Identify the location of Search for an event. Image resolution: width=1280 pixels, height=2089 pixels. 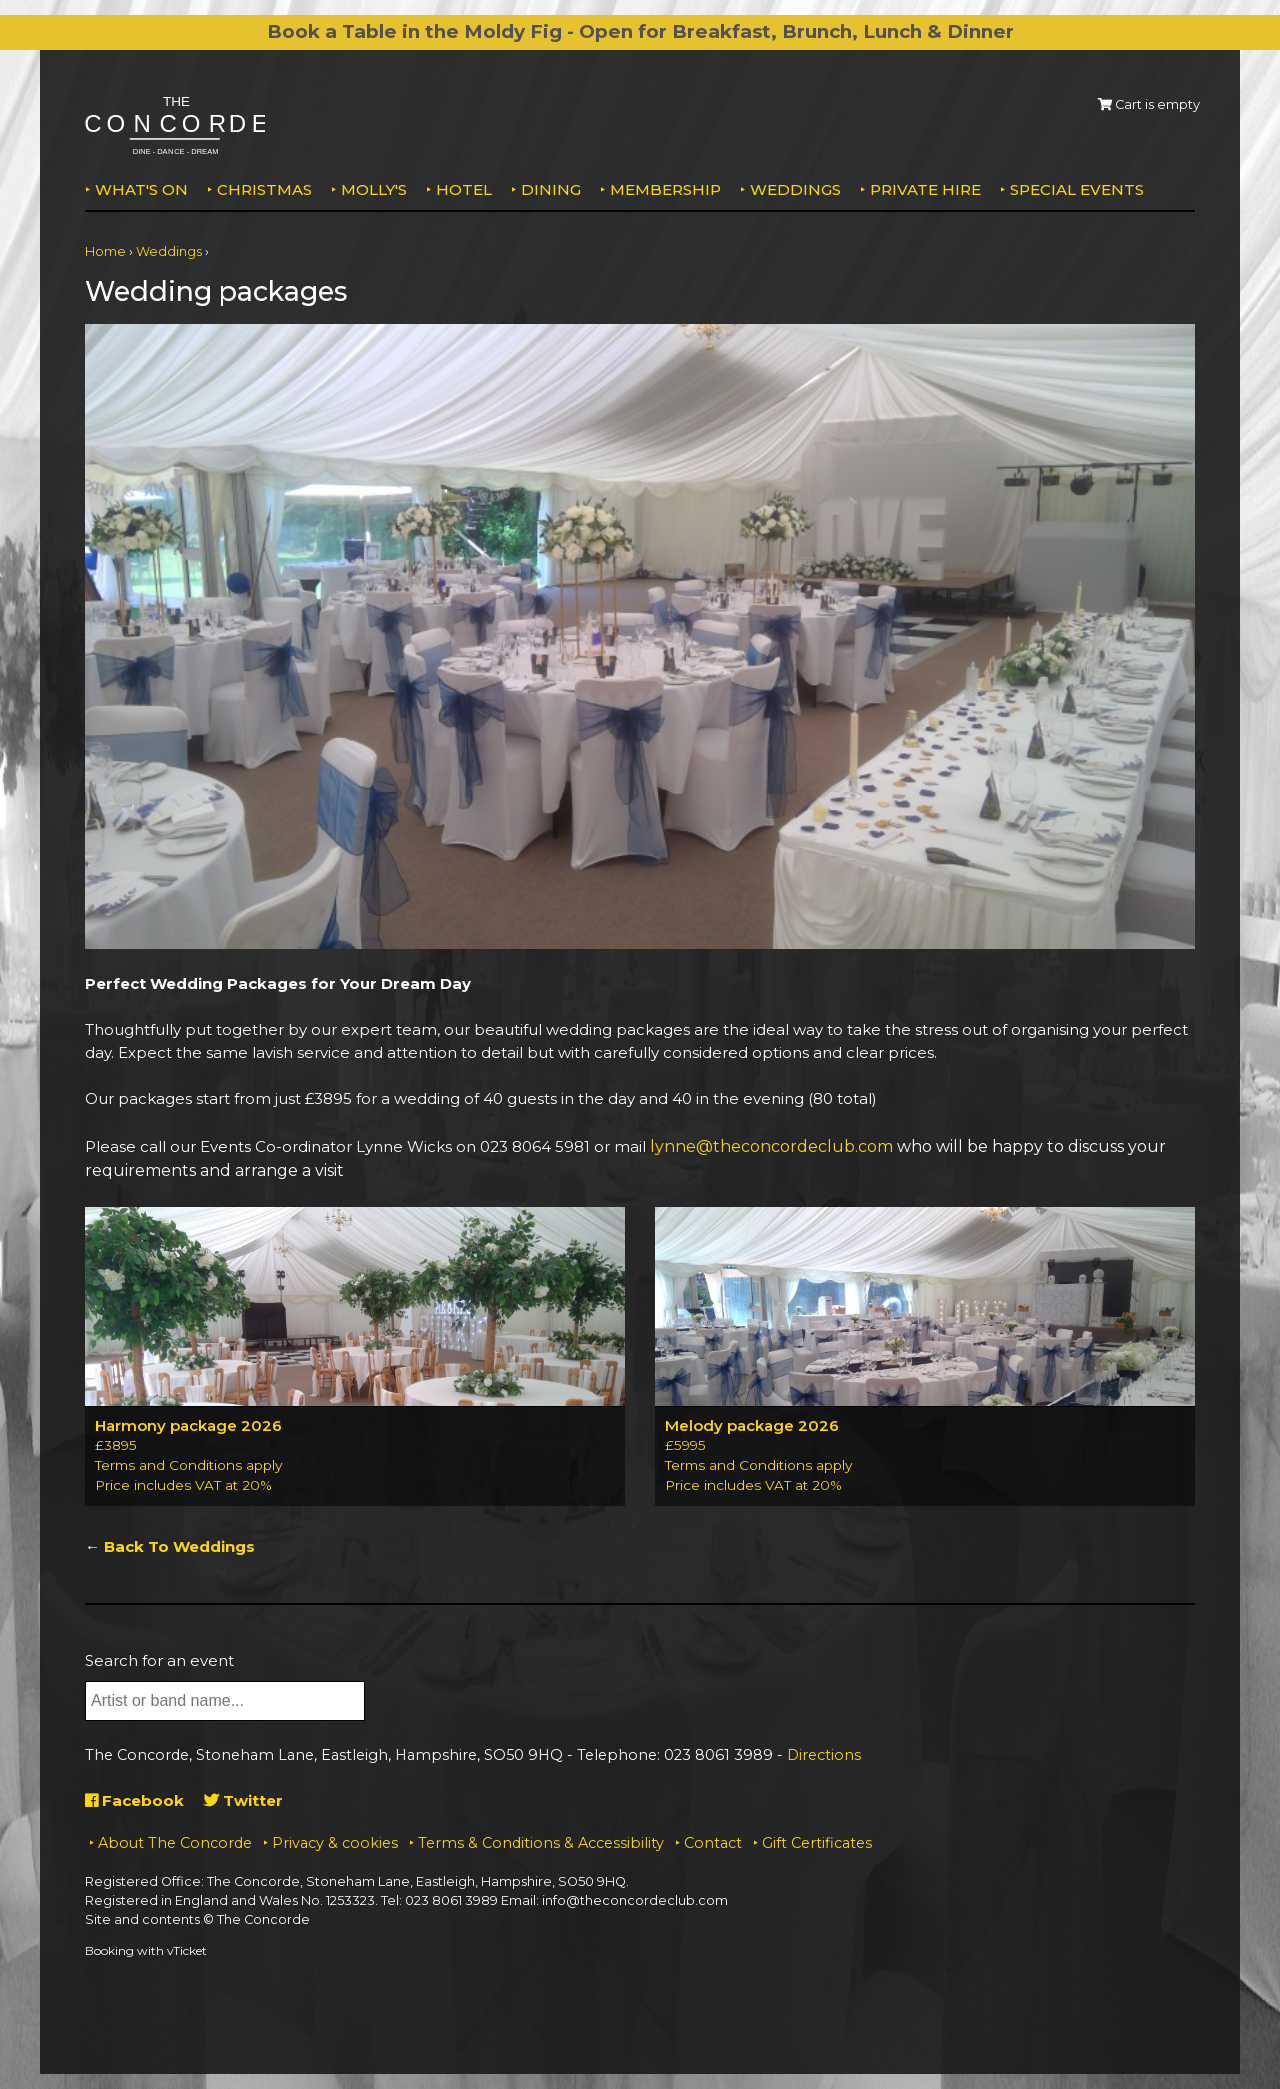
(159, 1660).